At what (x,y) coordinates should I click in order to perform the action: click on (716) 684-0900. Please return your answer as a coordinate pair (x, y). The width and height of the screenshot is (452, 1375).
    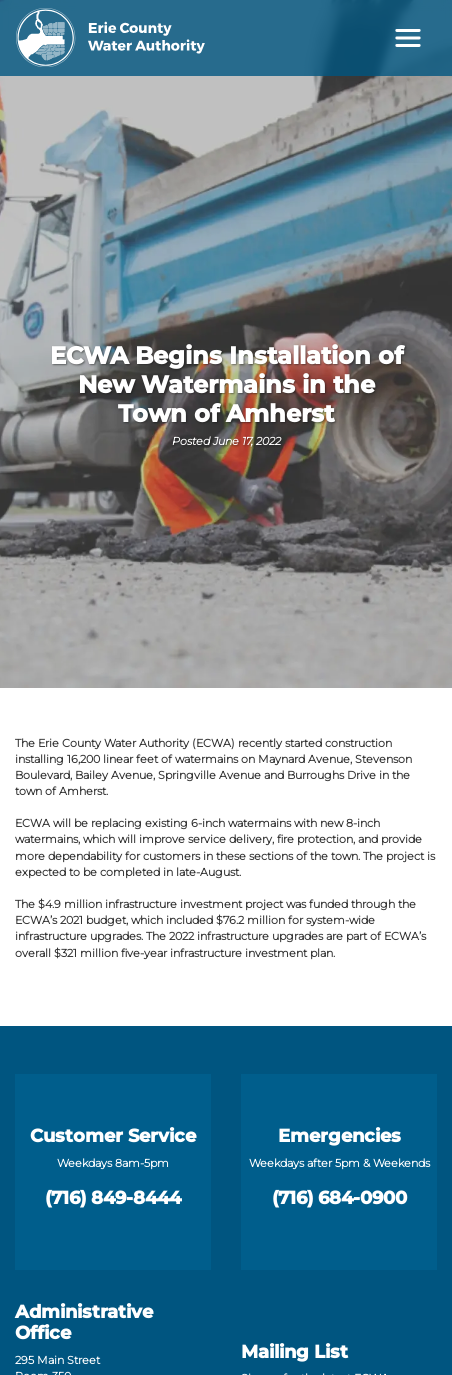
    Looking at the image, I should click on (339, 1198).